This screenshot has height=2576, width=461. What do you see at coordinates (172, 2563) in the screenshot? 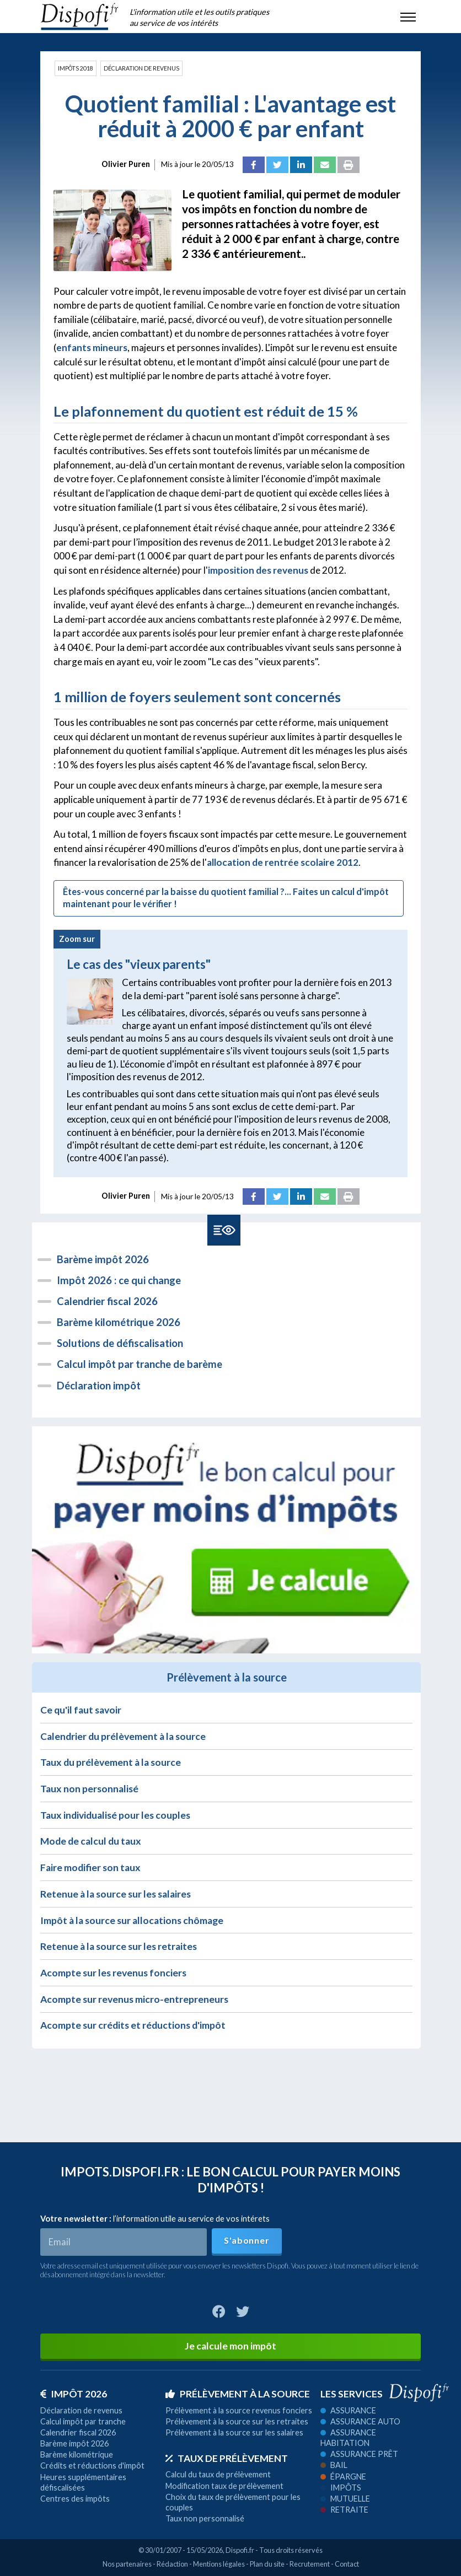
I see `Rédaction` at bounding box center [172, 2563].